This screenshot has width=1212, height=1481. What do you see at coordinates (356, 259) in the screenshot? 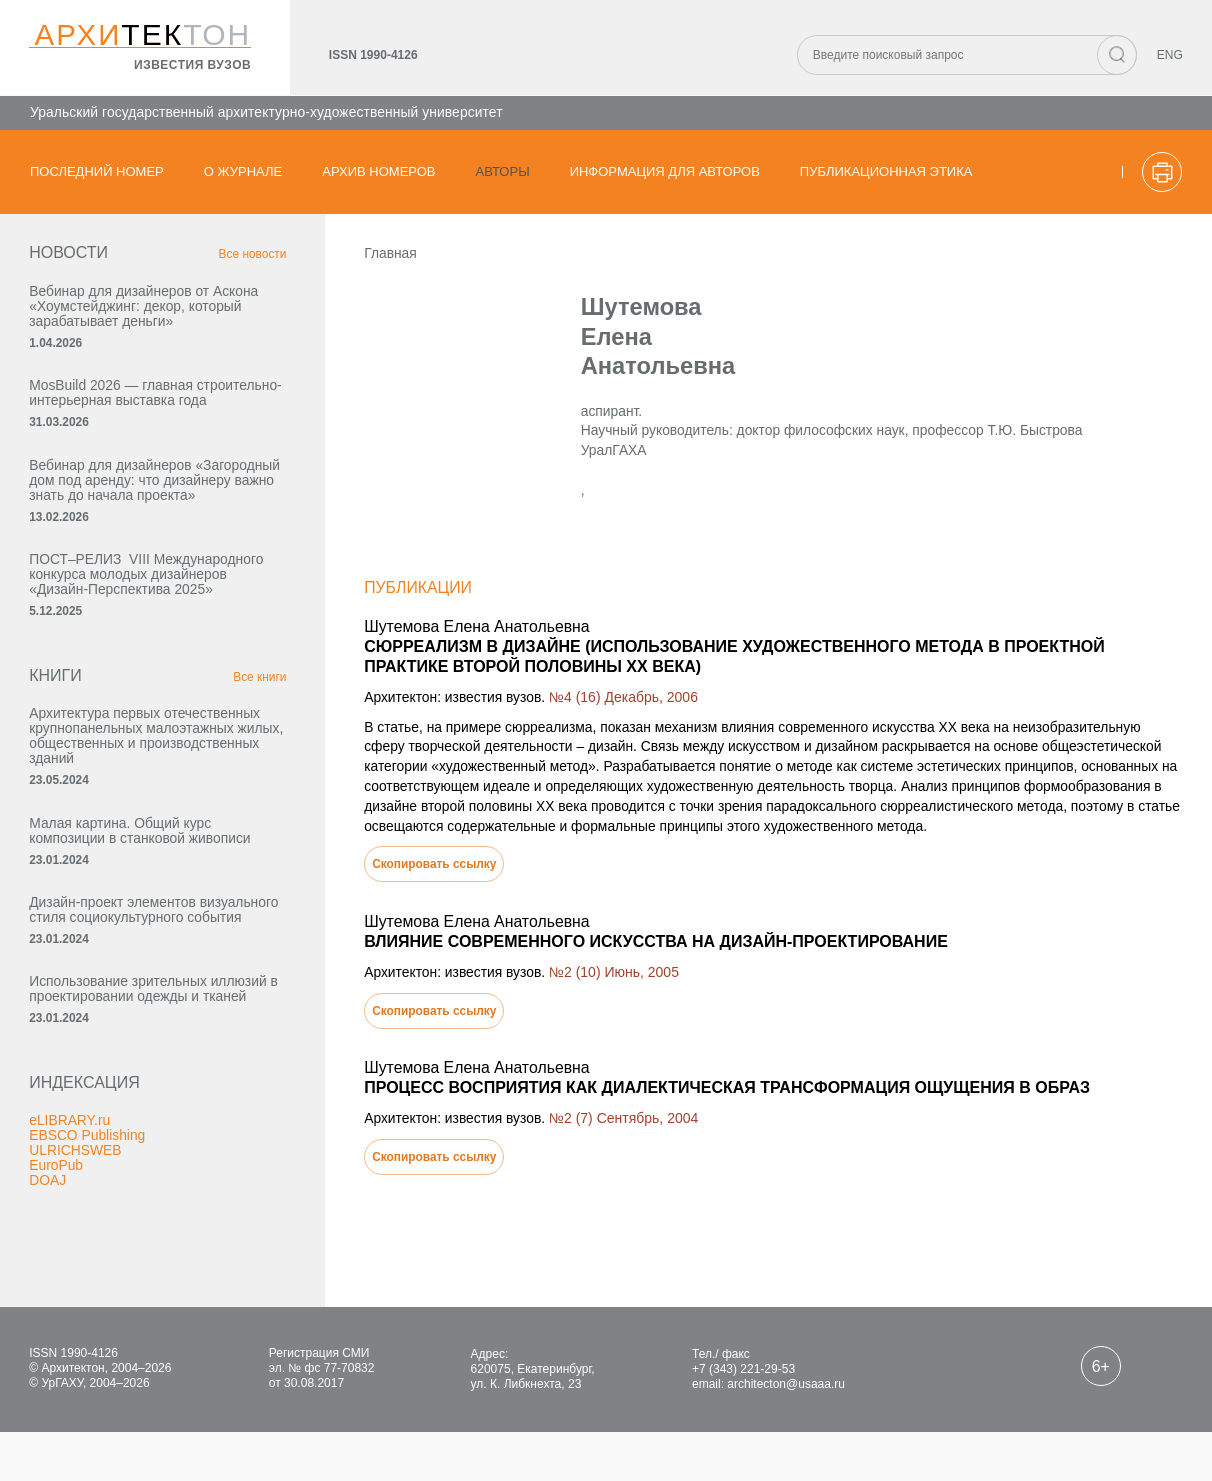
I see `Главная` at bounding box center [356, 259].